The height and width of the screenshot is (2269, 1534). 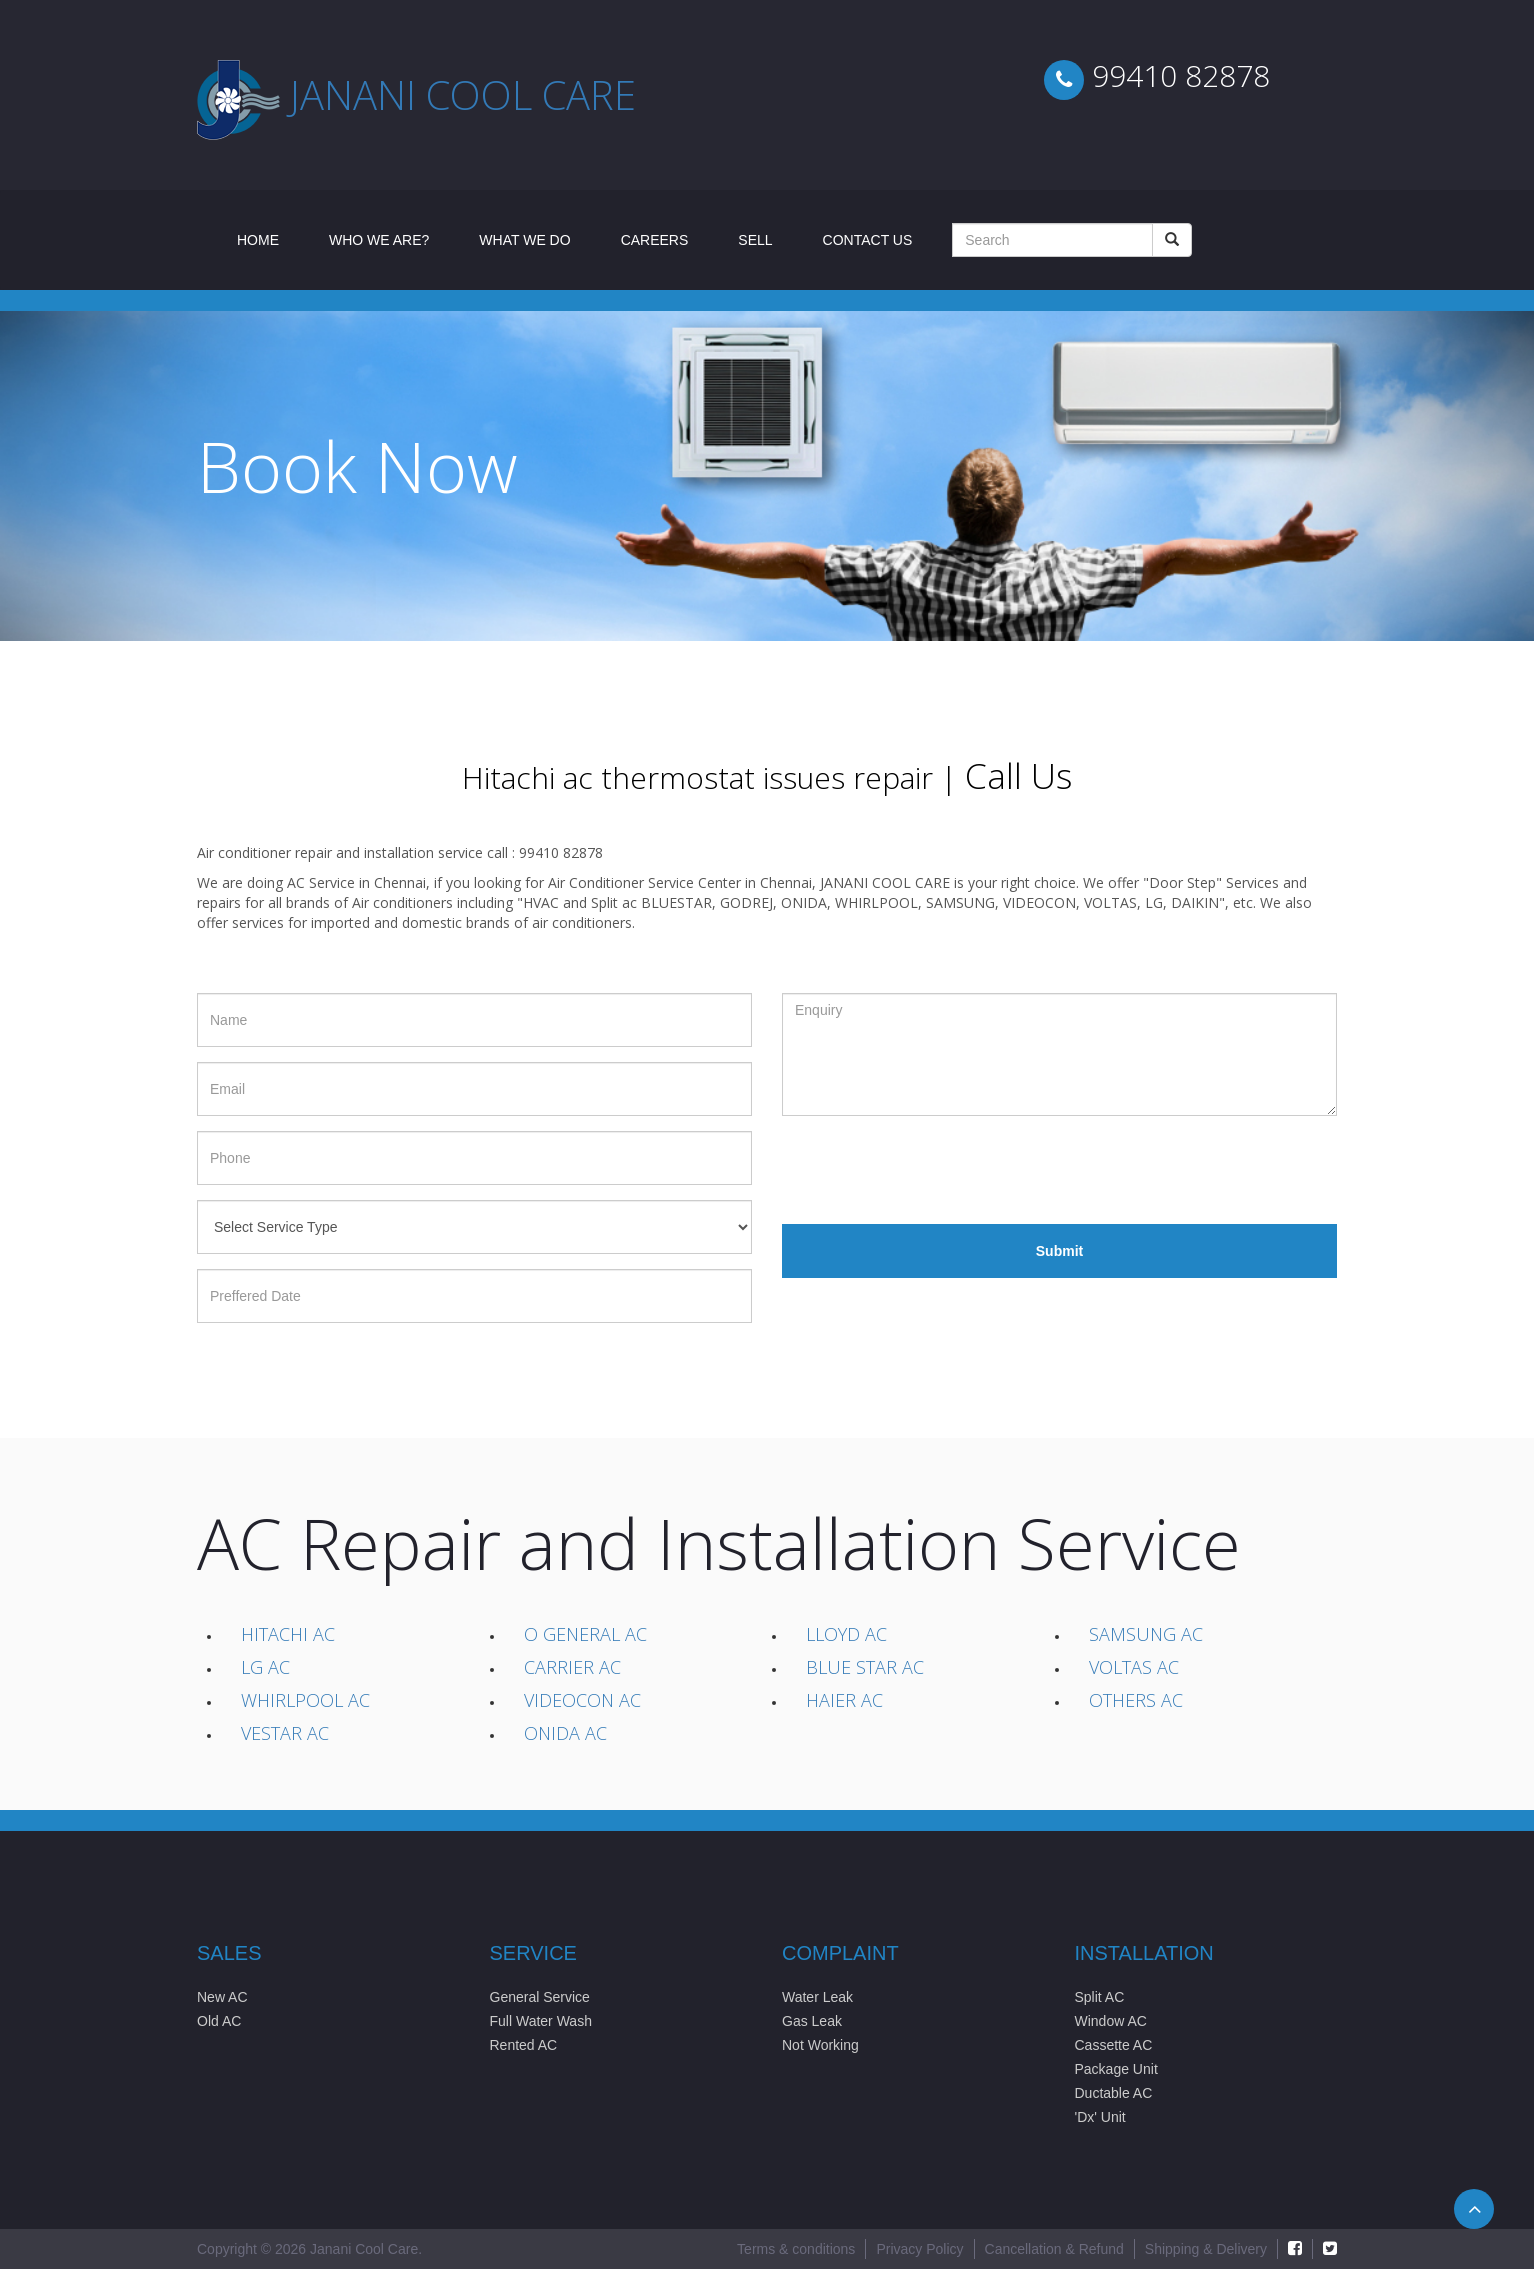 I want to click on Privacy Policy, so click(x=919, y=2249).